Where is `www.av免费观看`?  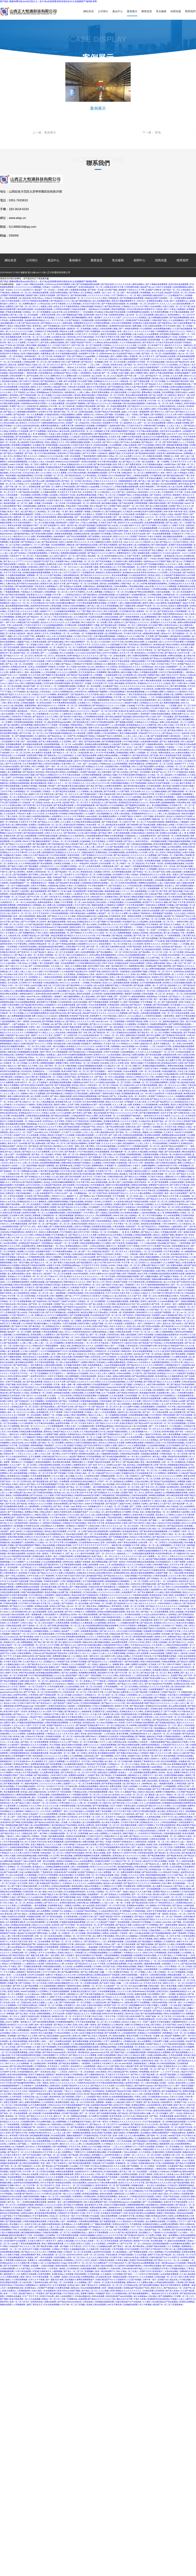 www.av免费观看 is located at coordinates (156, 417).